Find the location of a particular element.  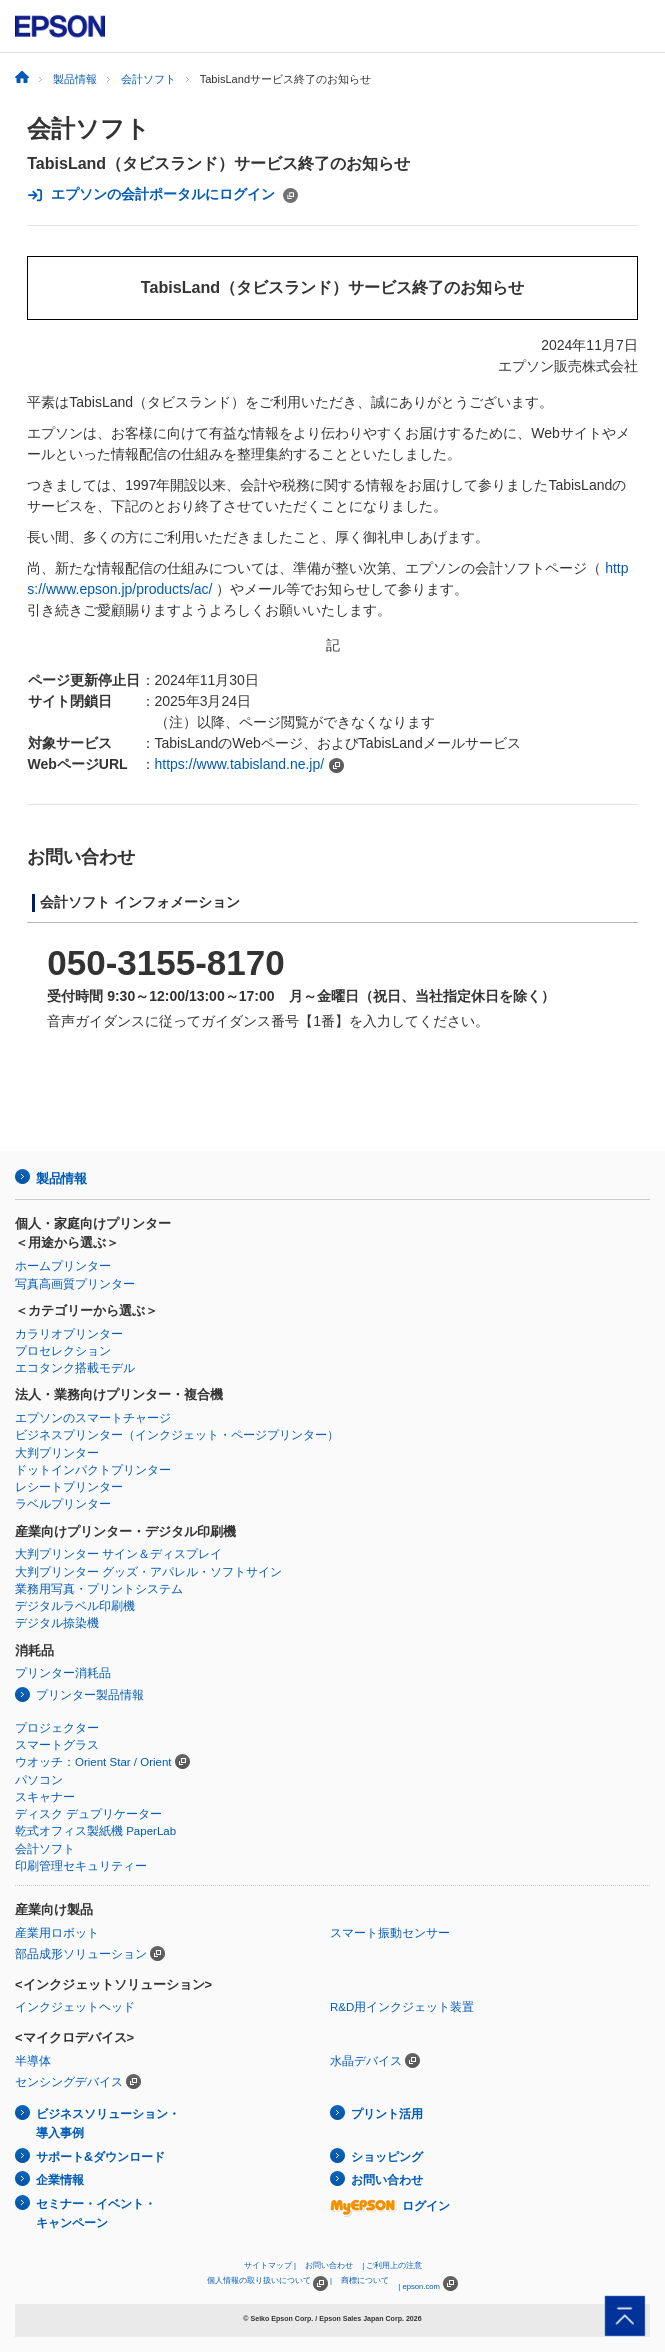

写真高画質プリンター is located at coordinates (75, 1284).